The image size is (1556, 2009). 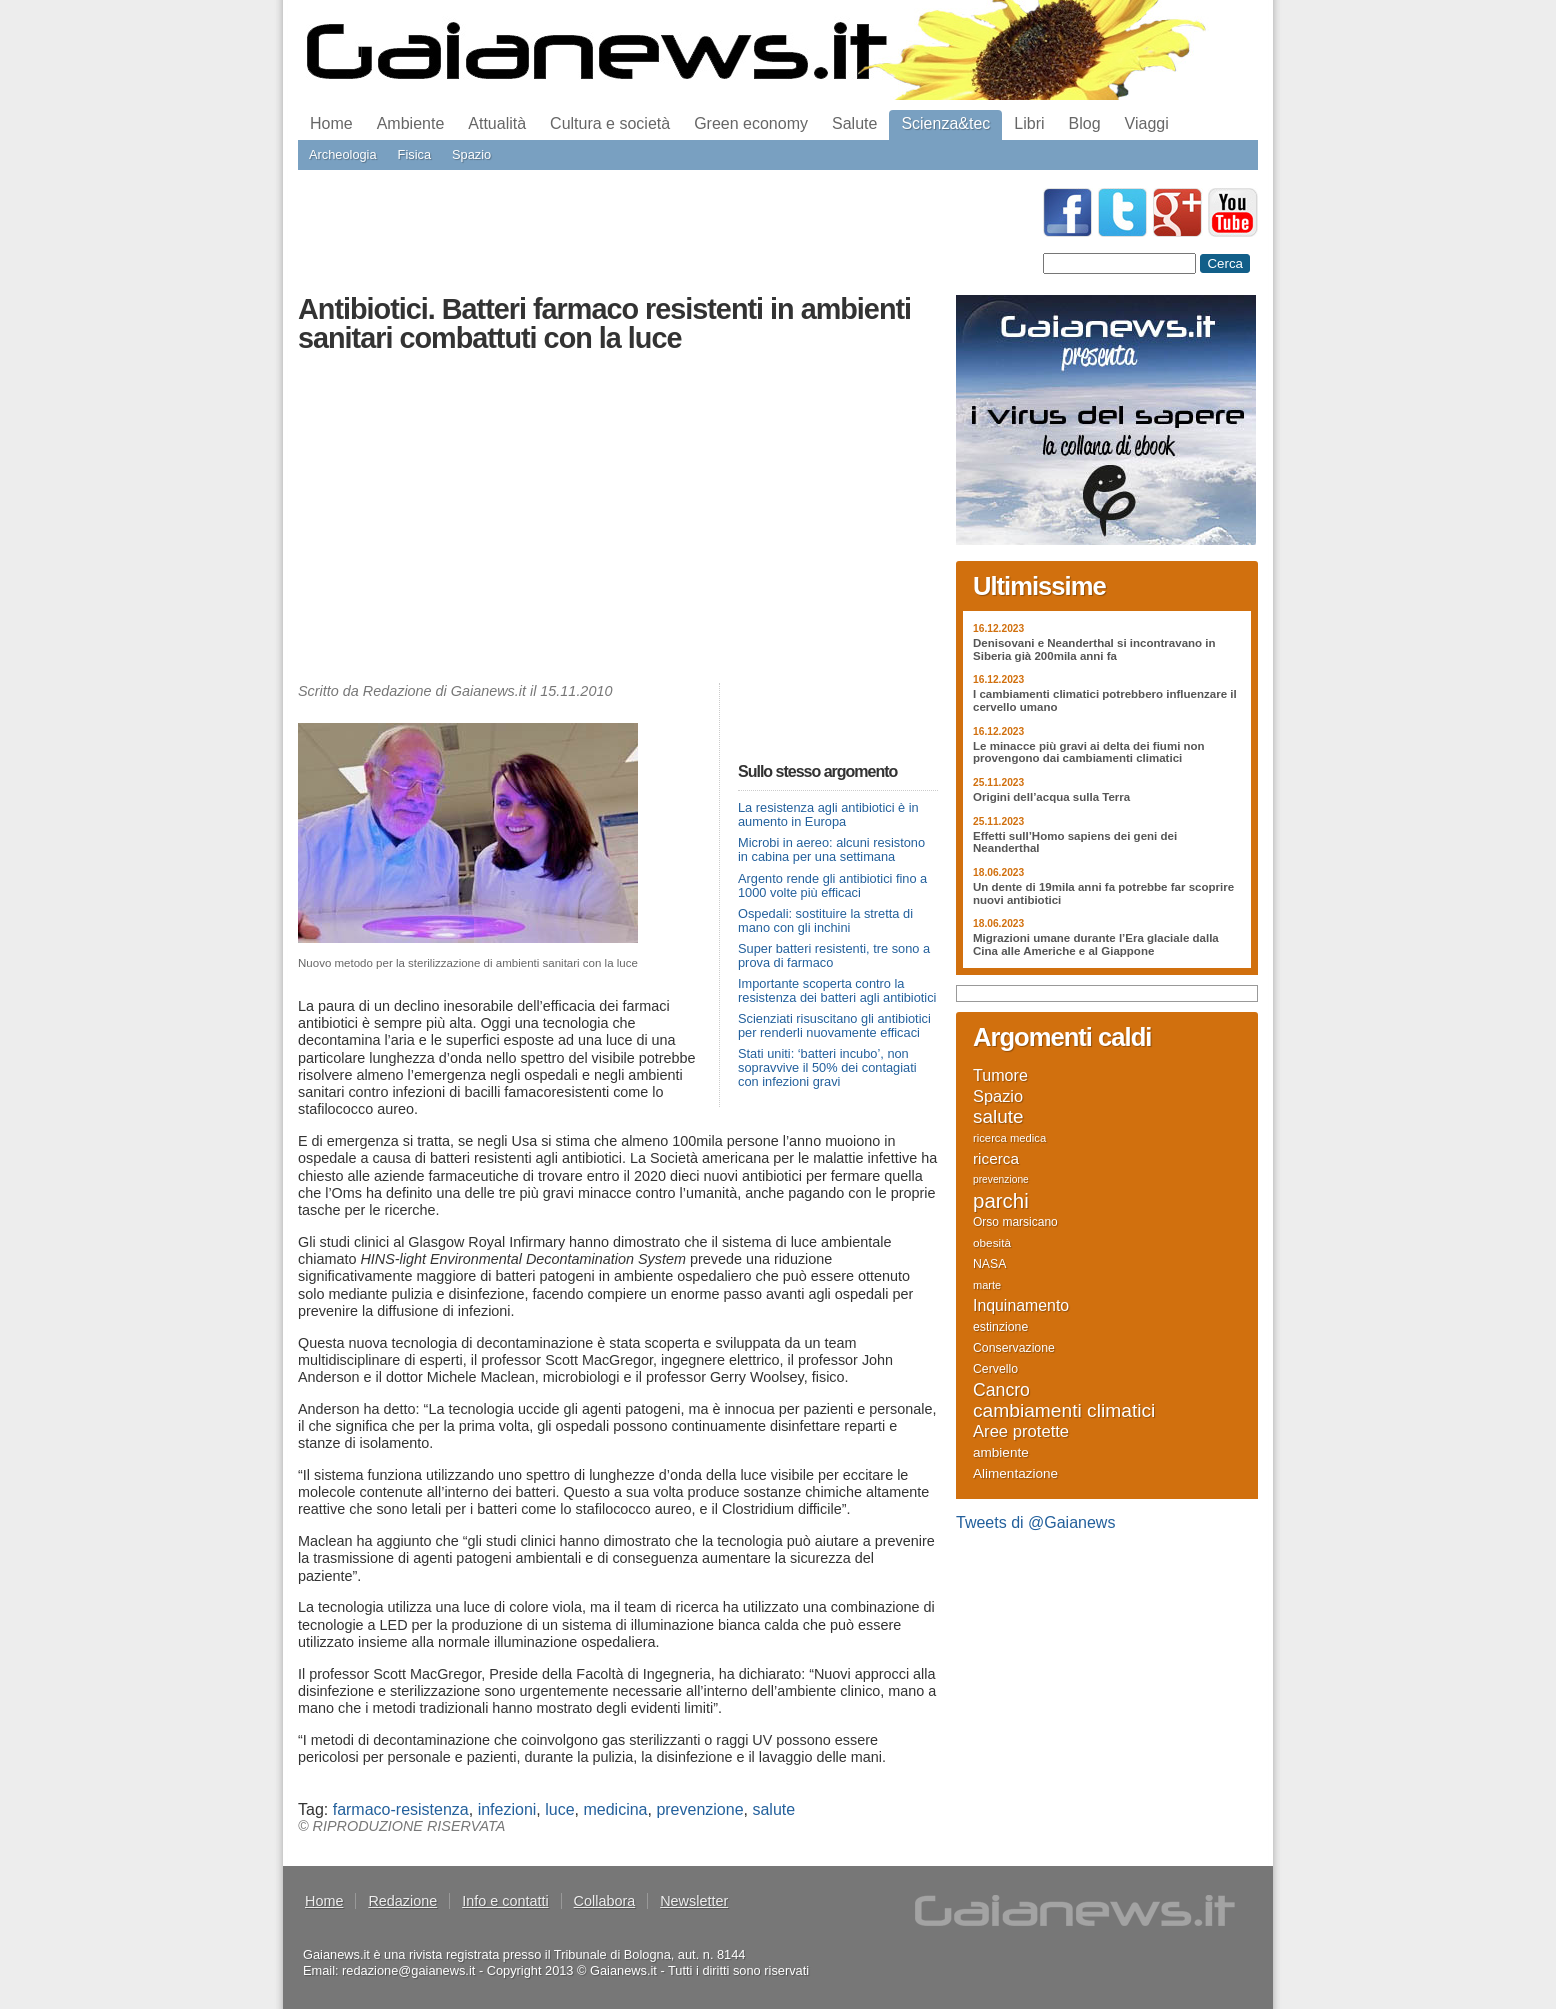 I want to click on Scienza&tec, so click(x=945, y=123).